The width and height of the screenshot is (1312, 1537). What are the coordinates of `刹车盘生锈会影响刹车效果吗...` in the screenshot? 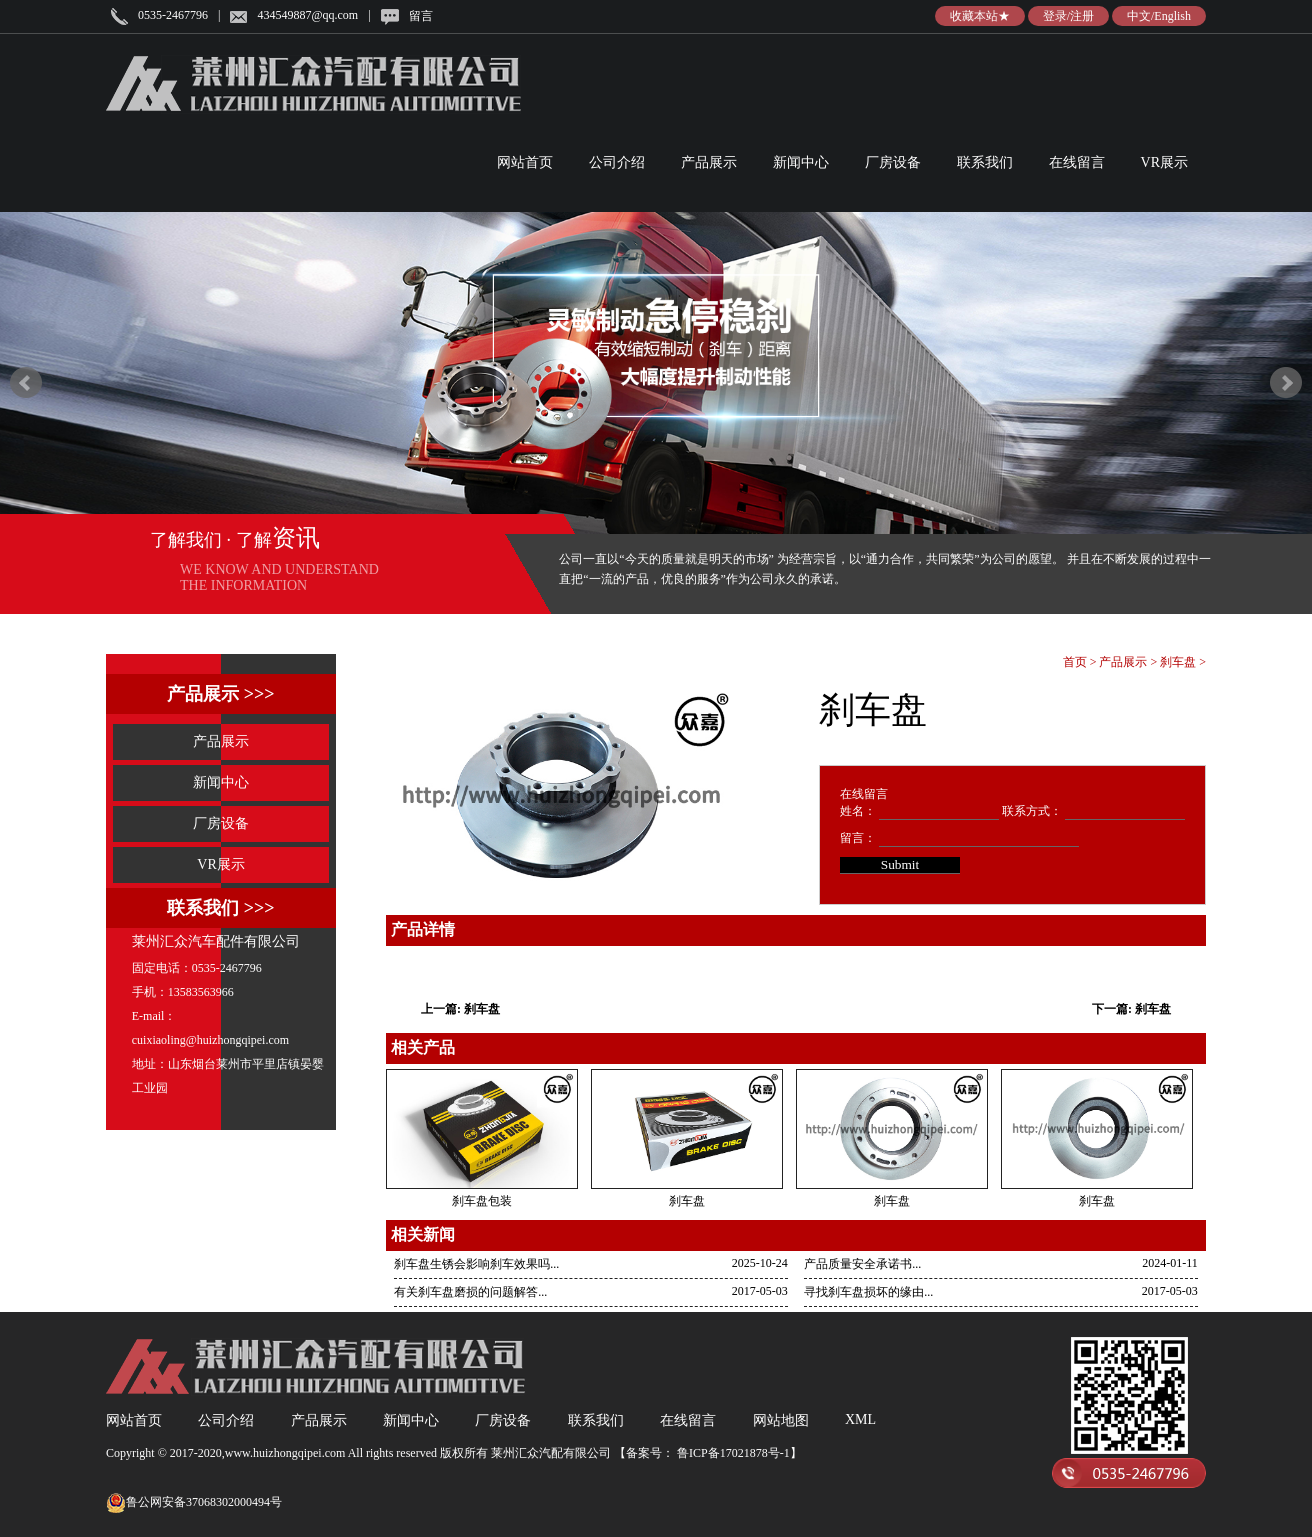 It's located at (476, 1264).